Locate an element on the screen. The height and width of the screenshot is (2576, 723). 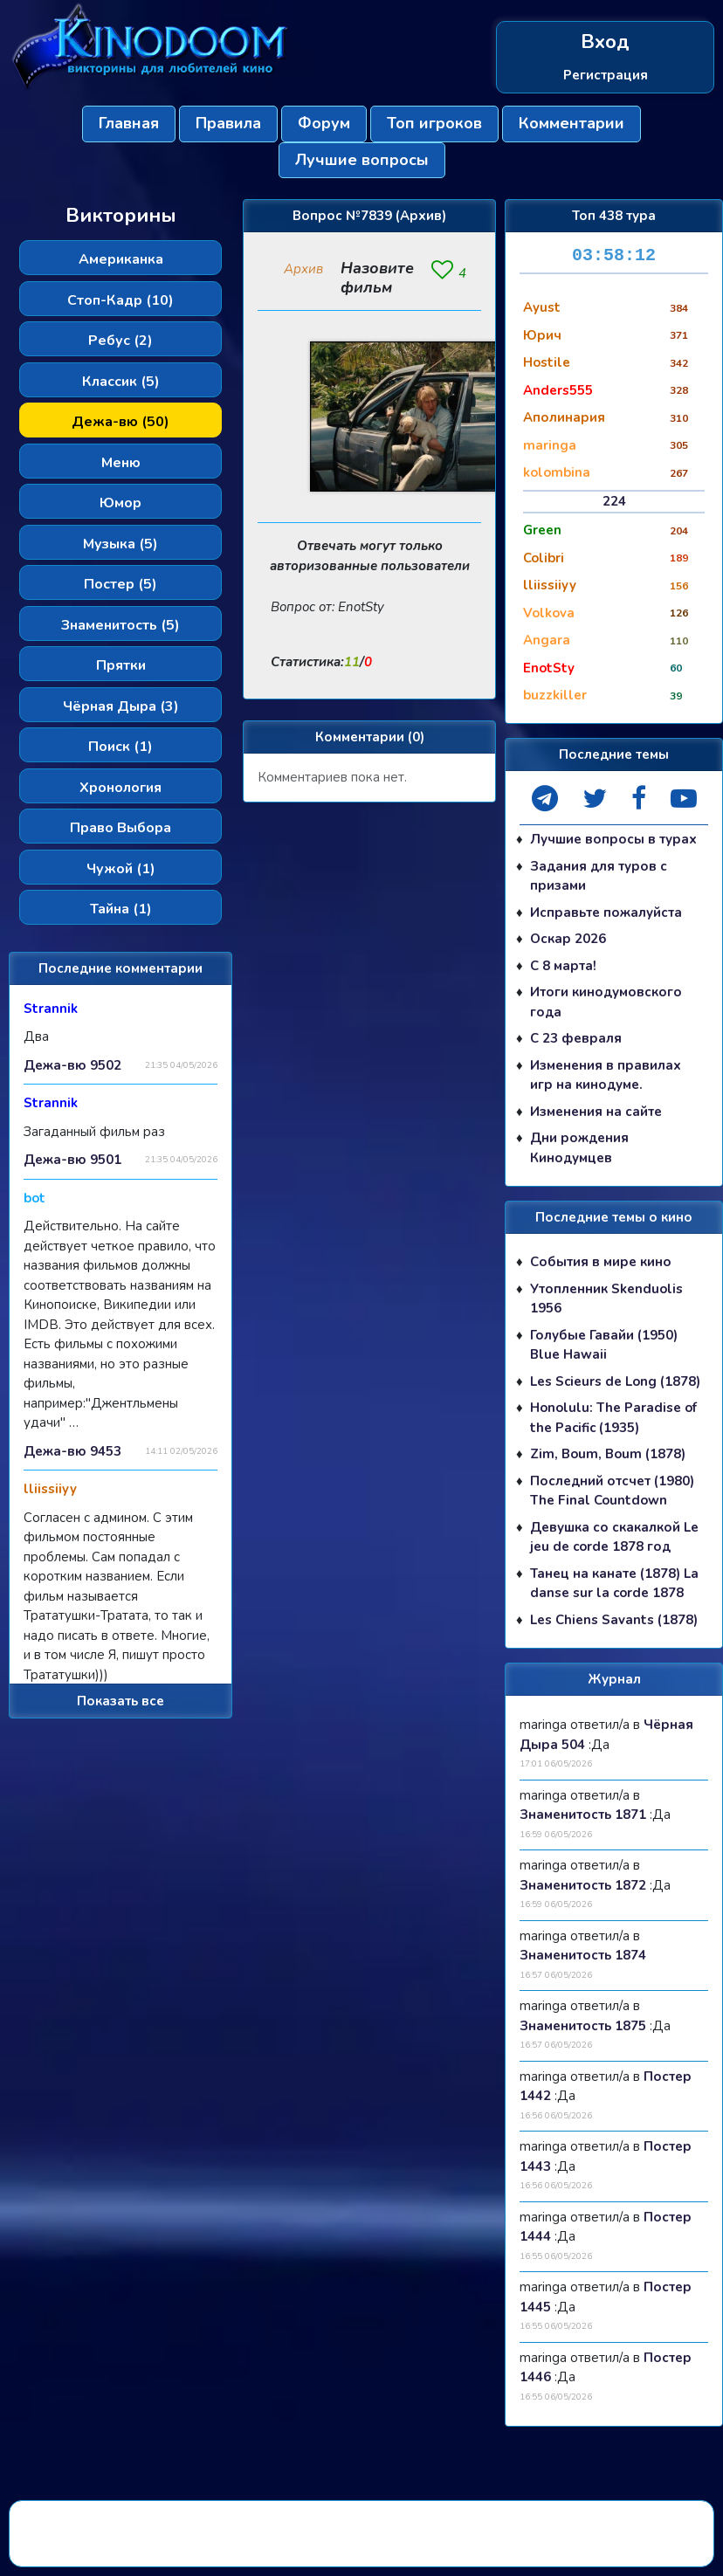
Юмор is located at coordinates (120, 503).